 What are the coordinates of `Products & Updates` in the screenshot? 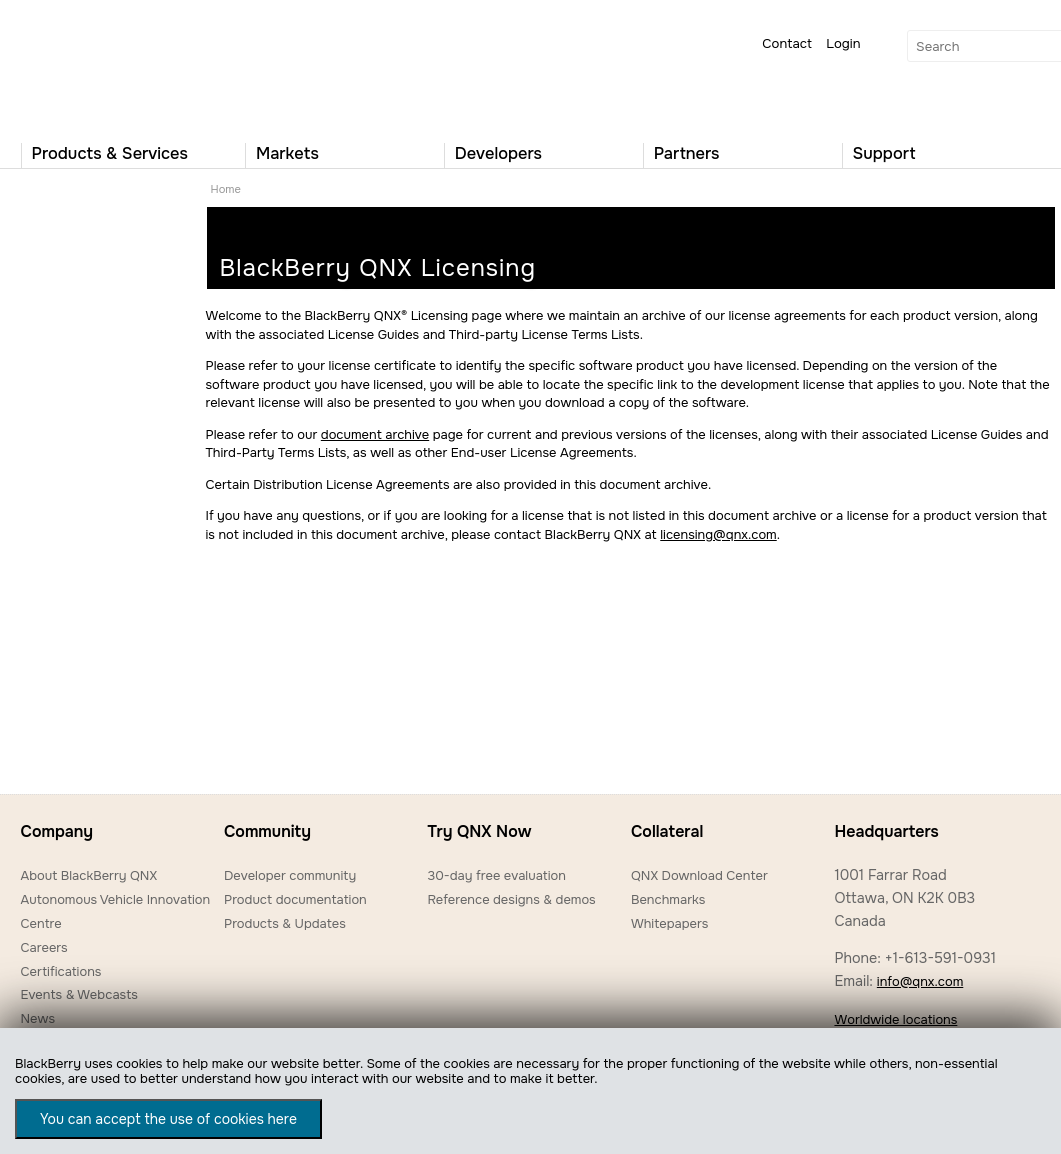 It's located at (285, 923).